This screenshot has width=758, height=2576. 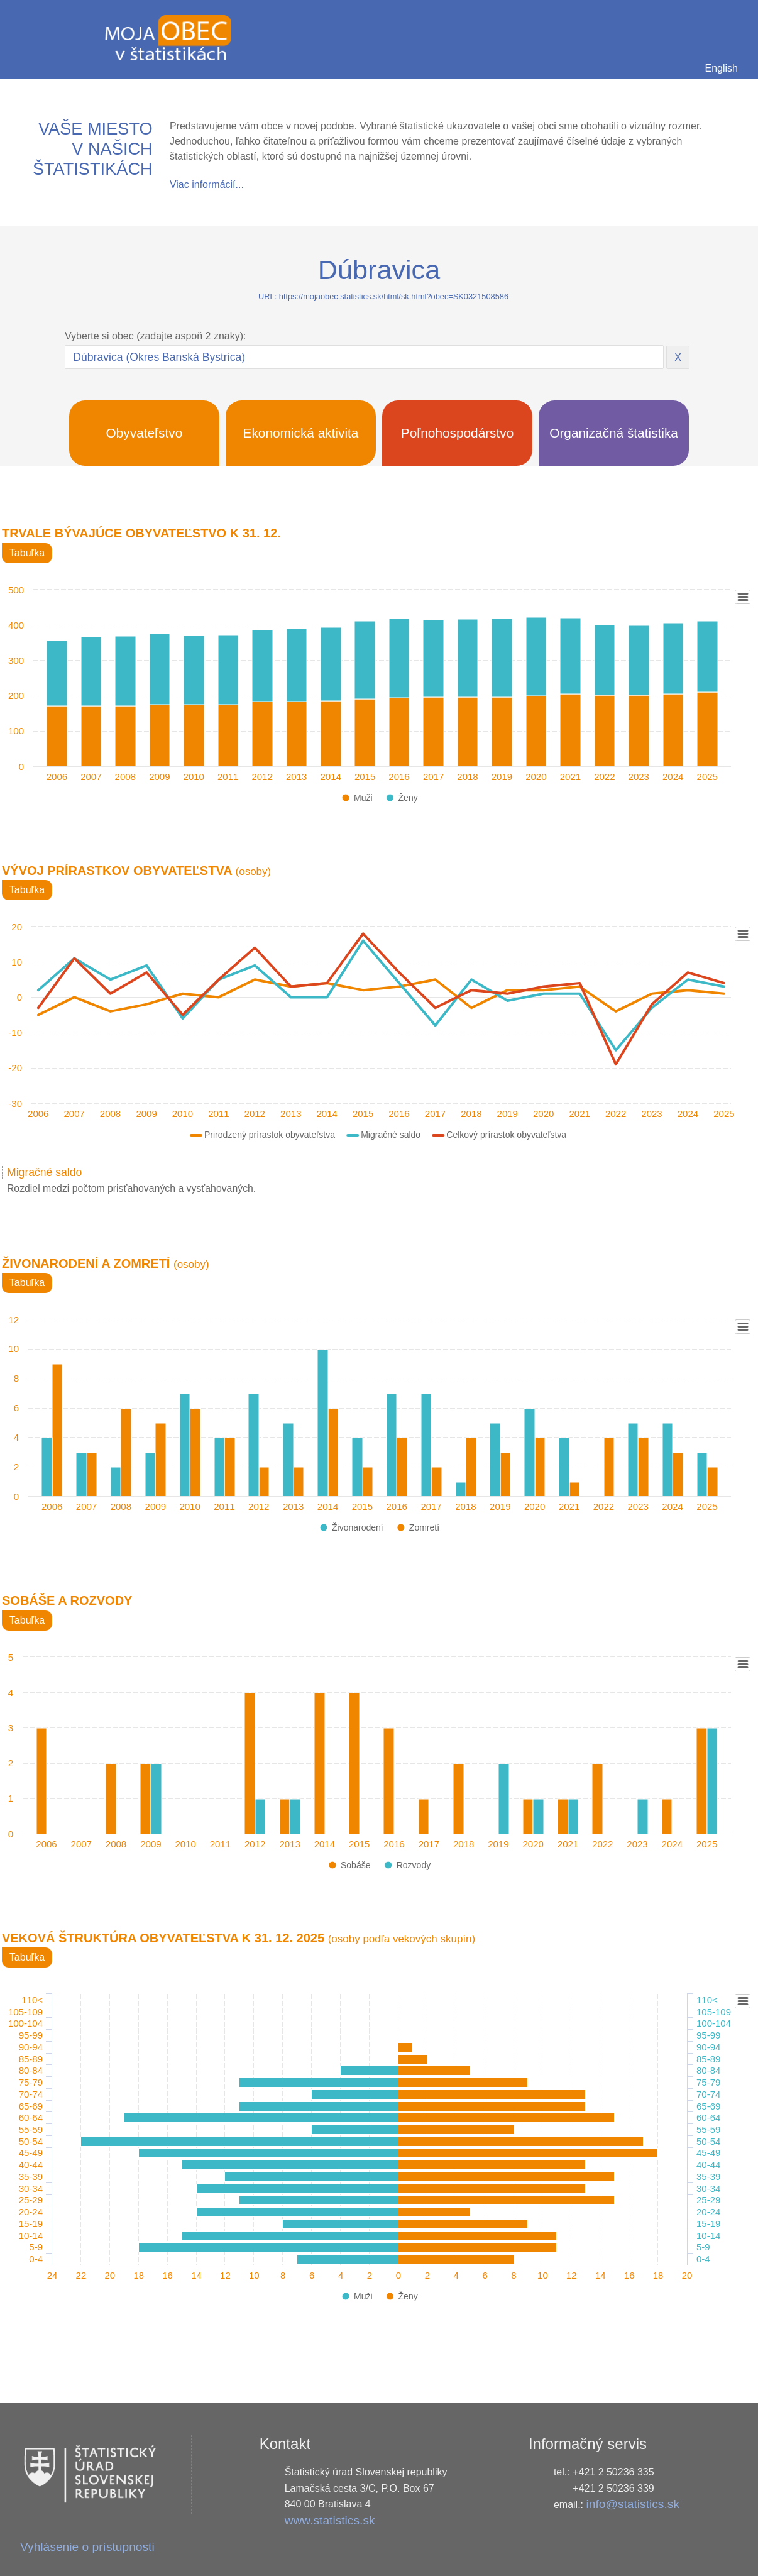 I want to click on Obyvateľstvo, so click(x=144, y=433).